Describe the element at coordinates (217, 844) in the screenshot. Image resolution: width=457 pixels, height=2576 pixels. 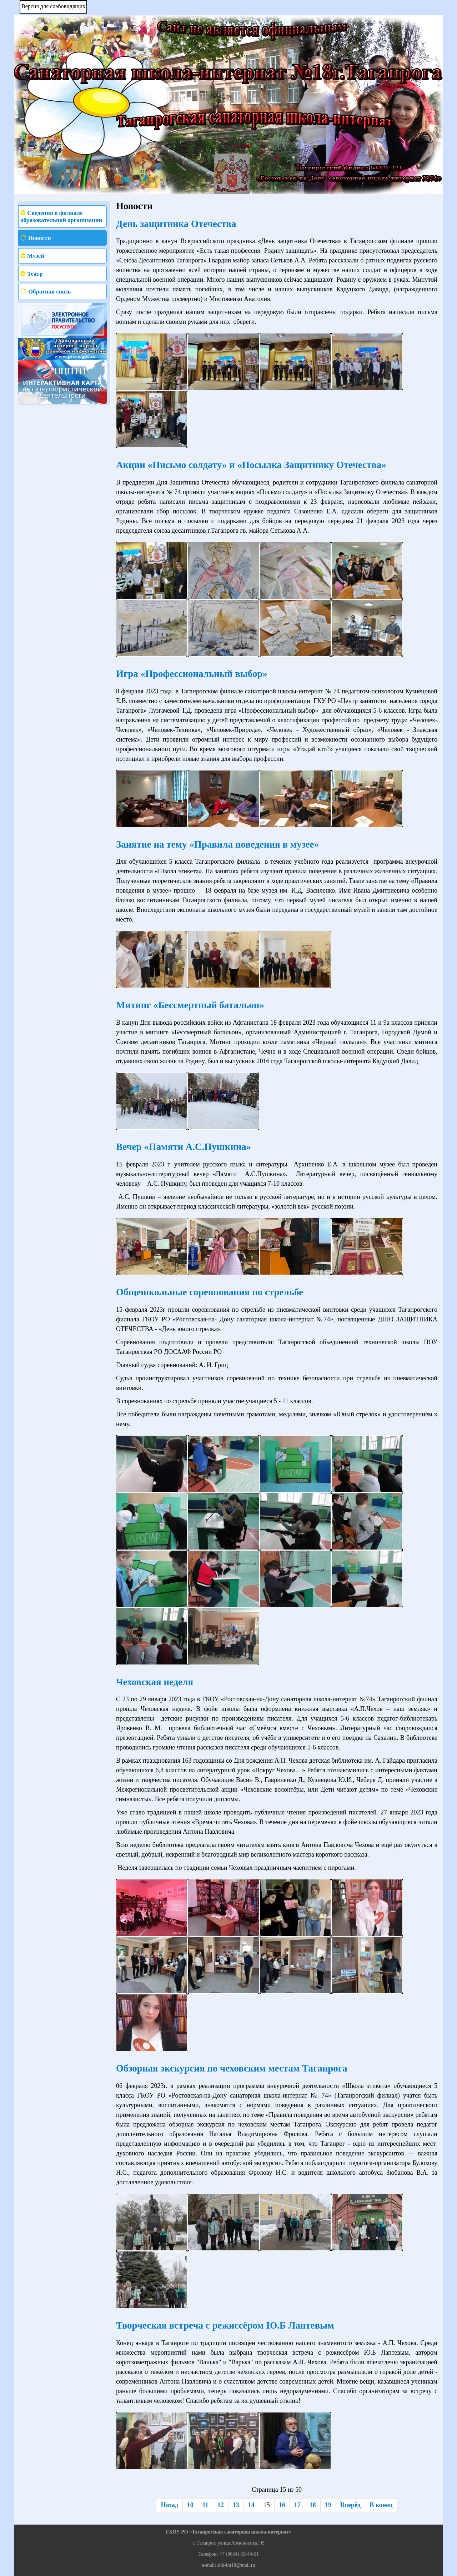
I see `Занятие на тему «Правила поведения в музее»` at that location.